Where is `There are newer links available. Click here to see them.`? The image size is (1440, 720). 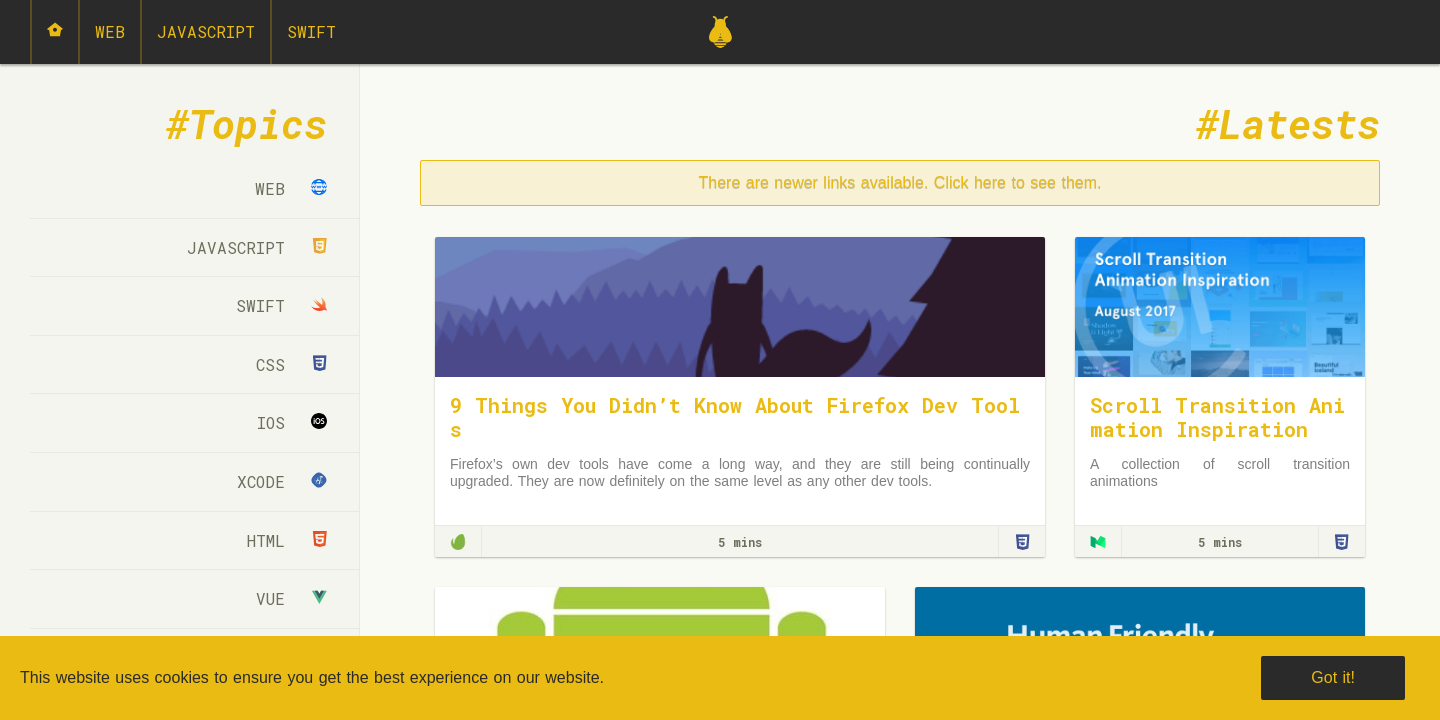 There are newer links available. Click here to see them. is located at coordinates (900, 182).